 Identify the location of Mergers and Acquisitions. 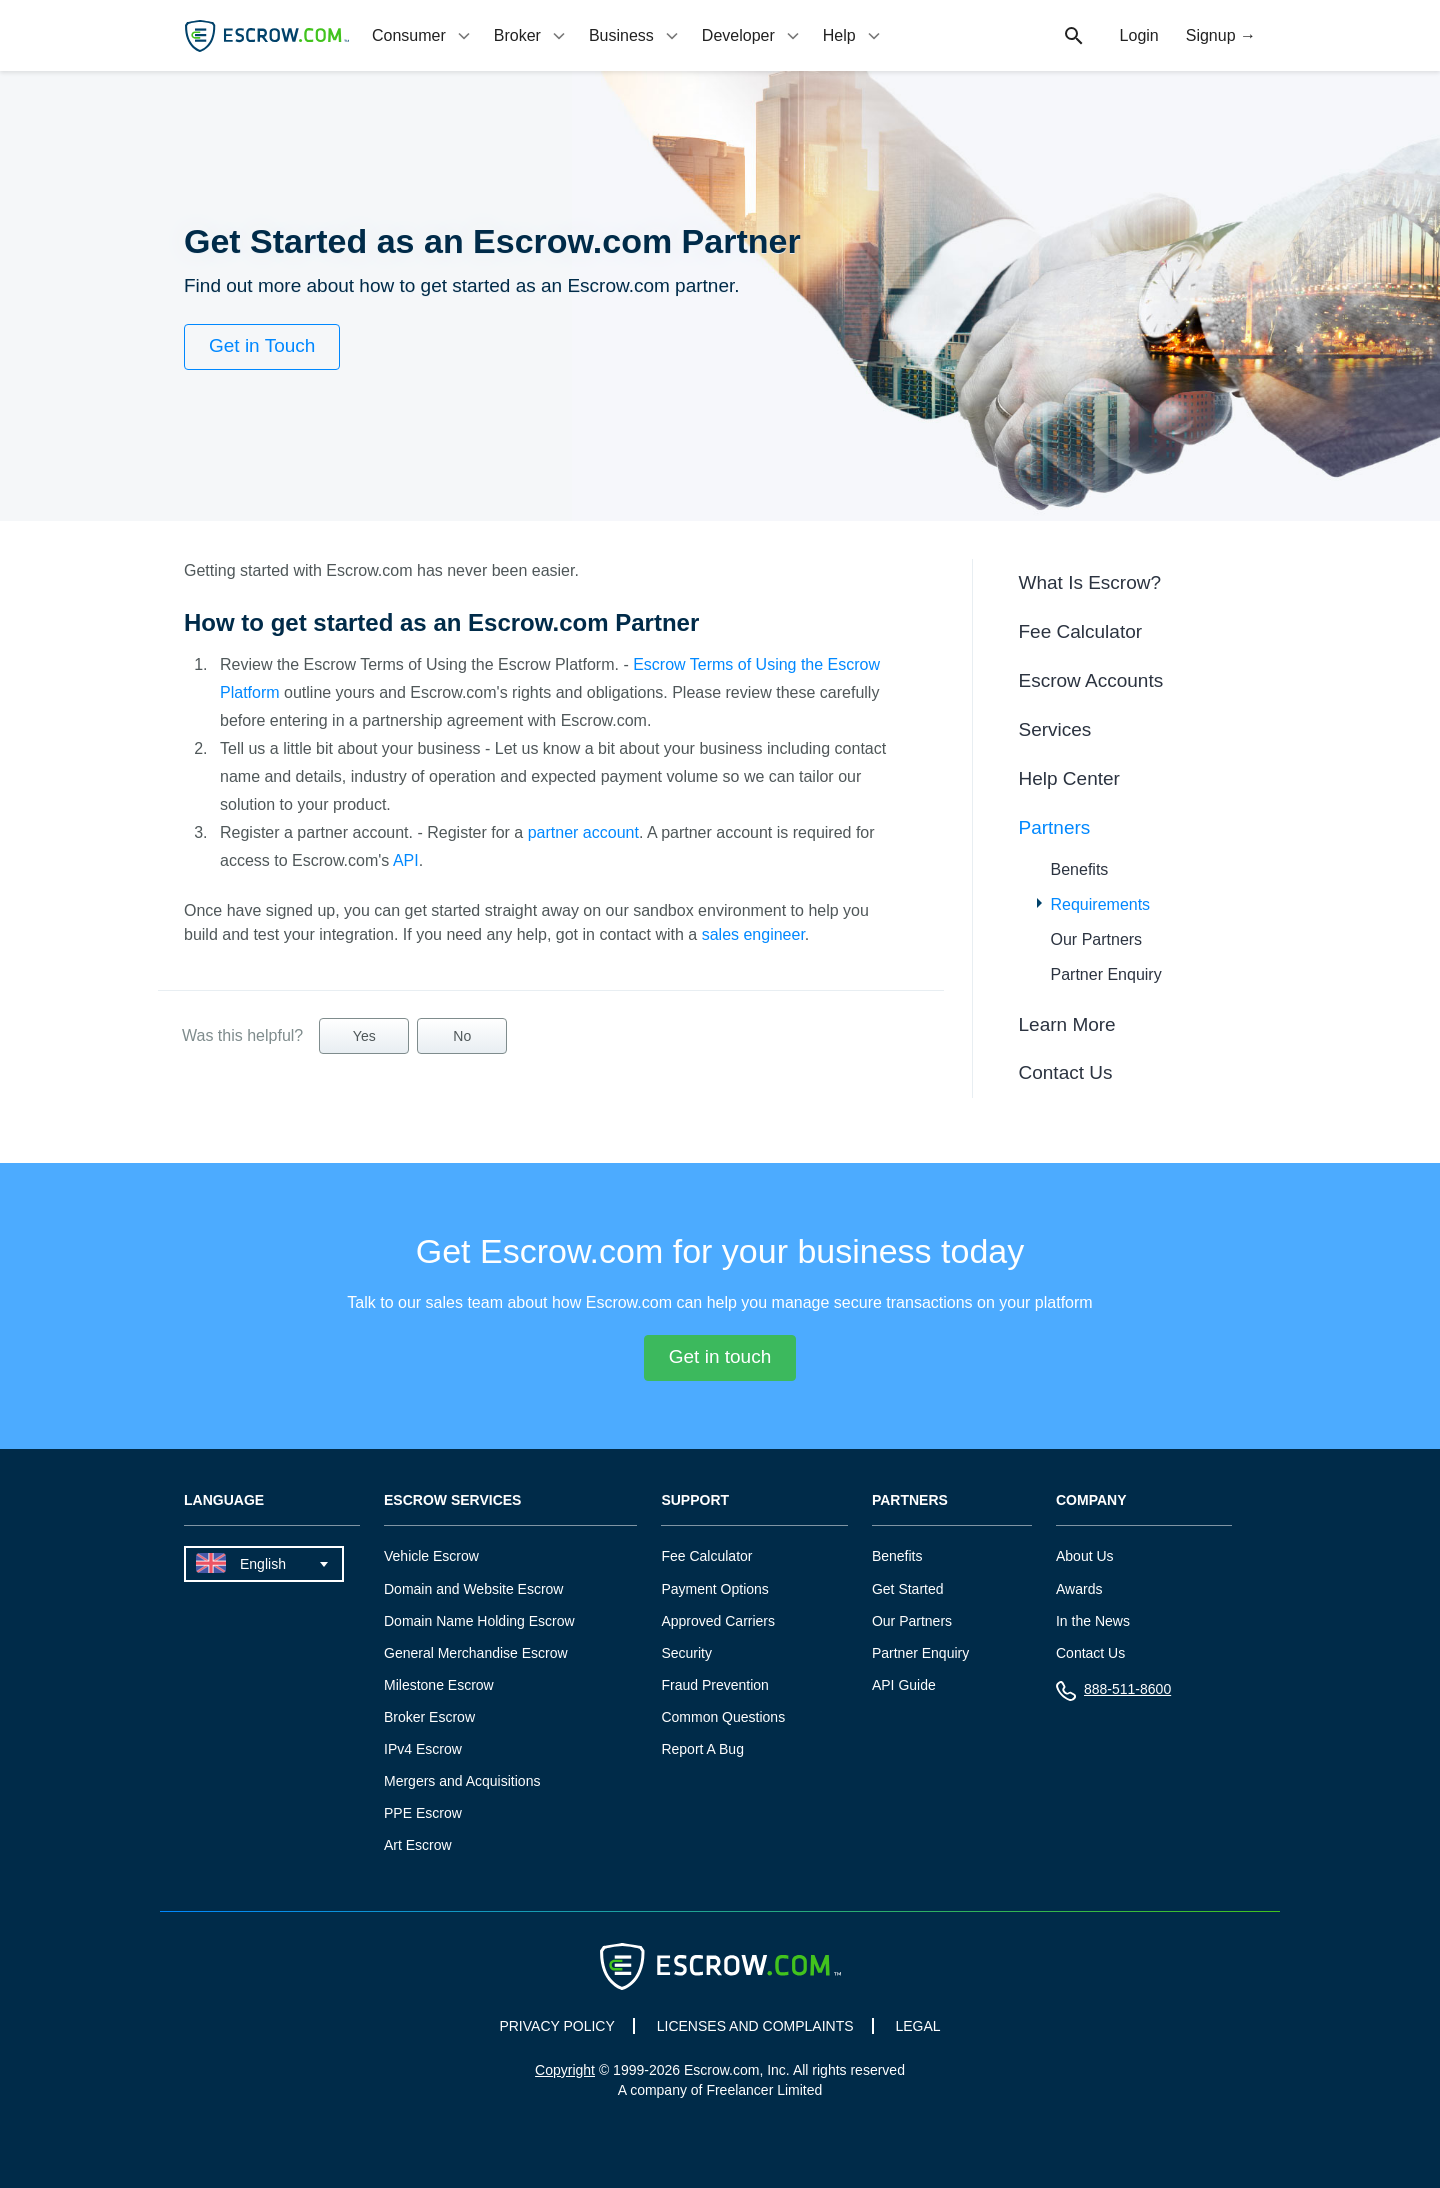
(462, 1781).